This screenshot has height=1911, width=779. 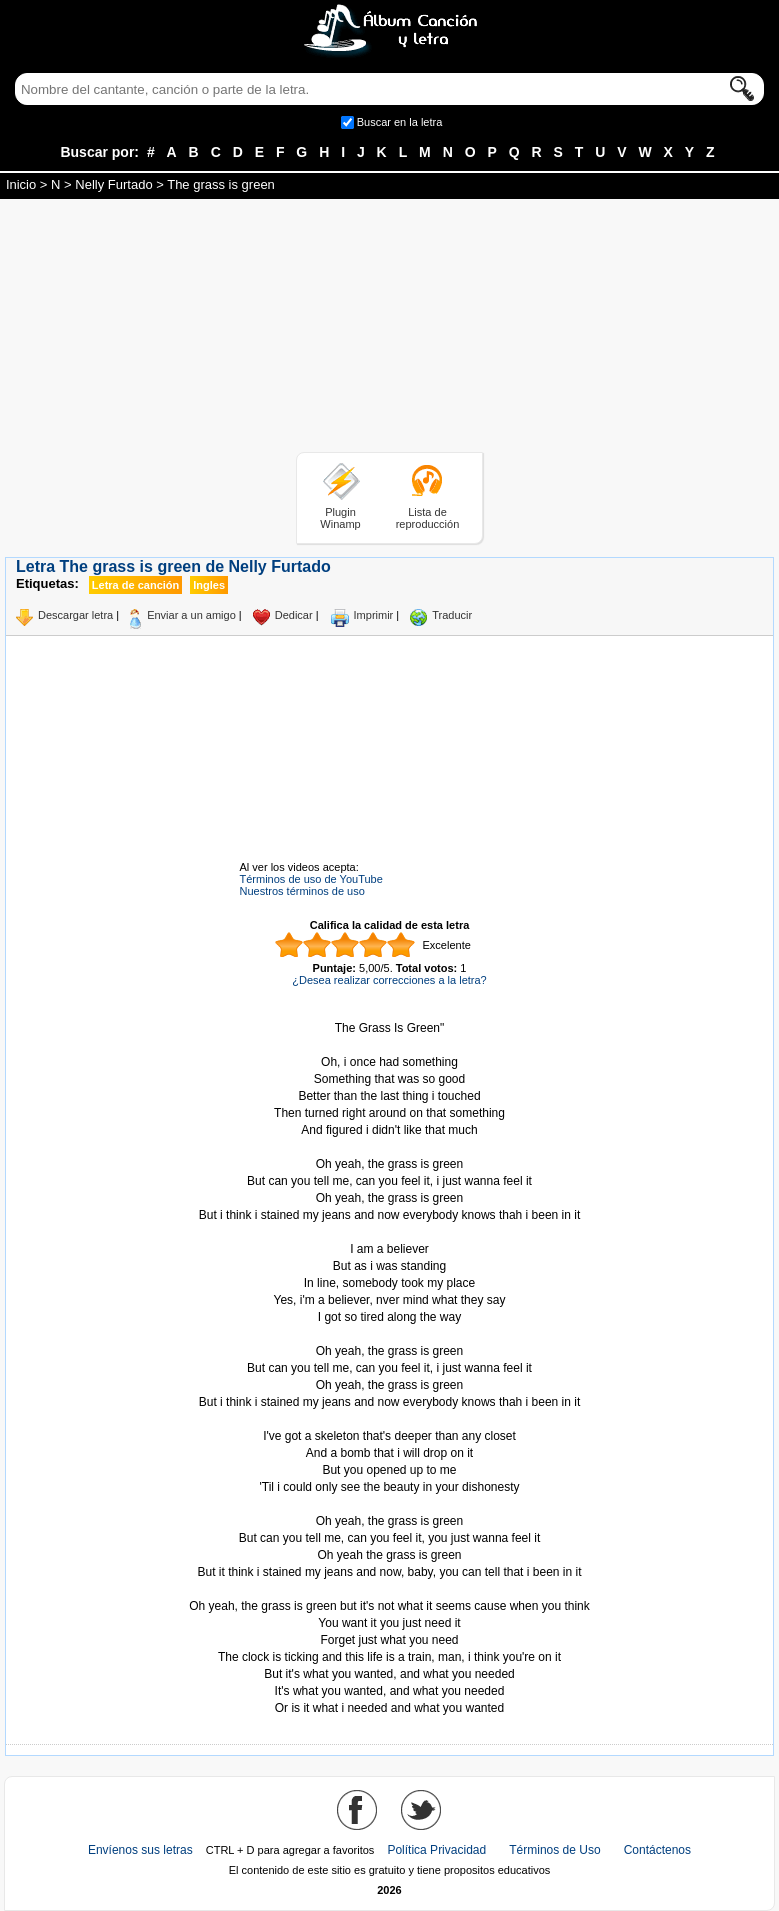 I want to click on Términos de uso de YouTube, so click(x=311, y=879).